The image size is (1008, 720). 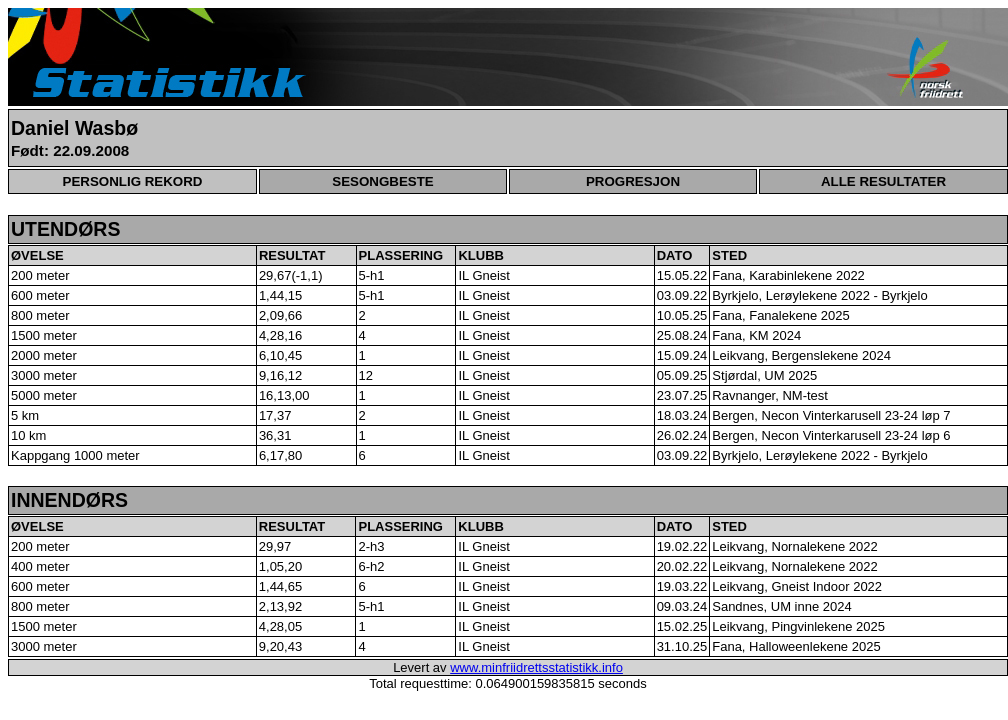 I want to click on ALLE RESULTATER, so click(x=883, y=181).